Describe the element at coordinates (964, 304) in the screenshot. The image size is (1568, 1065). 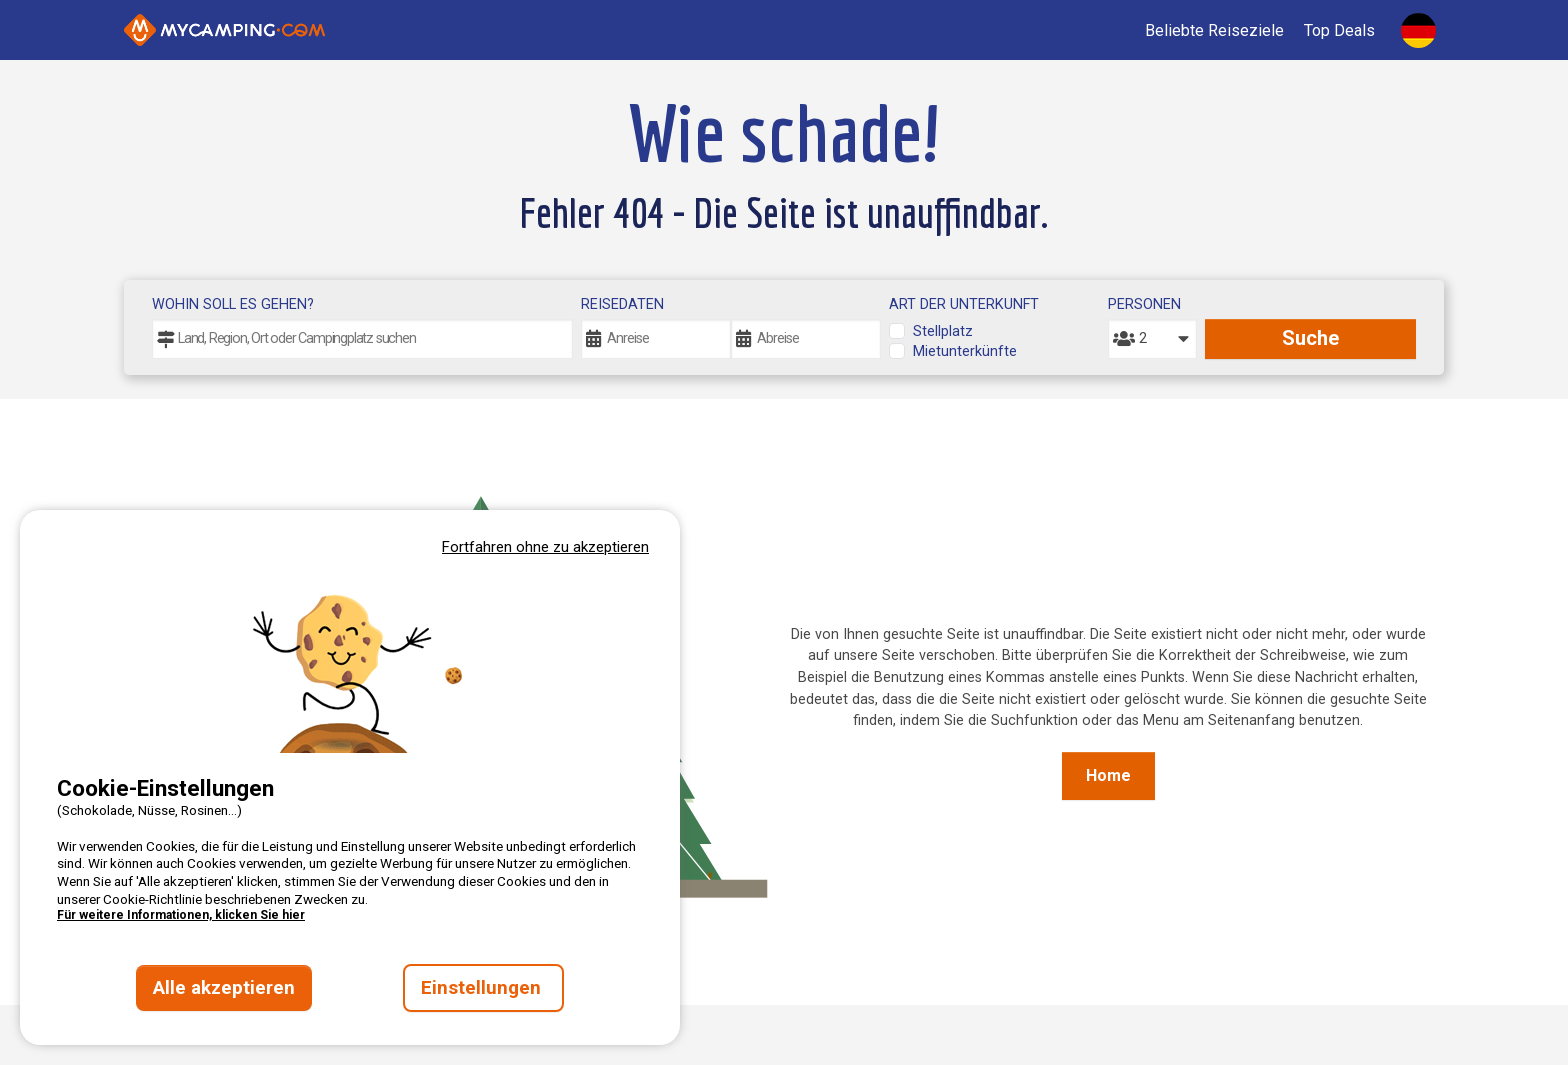
I see `Art der Unterkunft` at that location.